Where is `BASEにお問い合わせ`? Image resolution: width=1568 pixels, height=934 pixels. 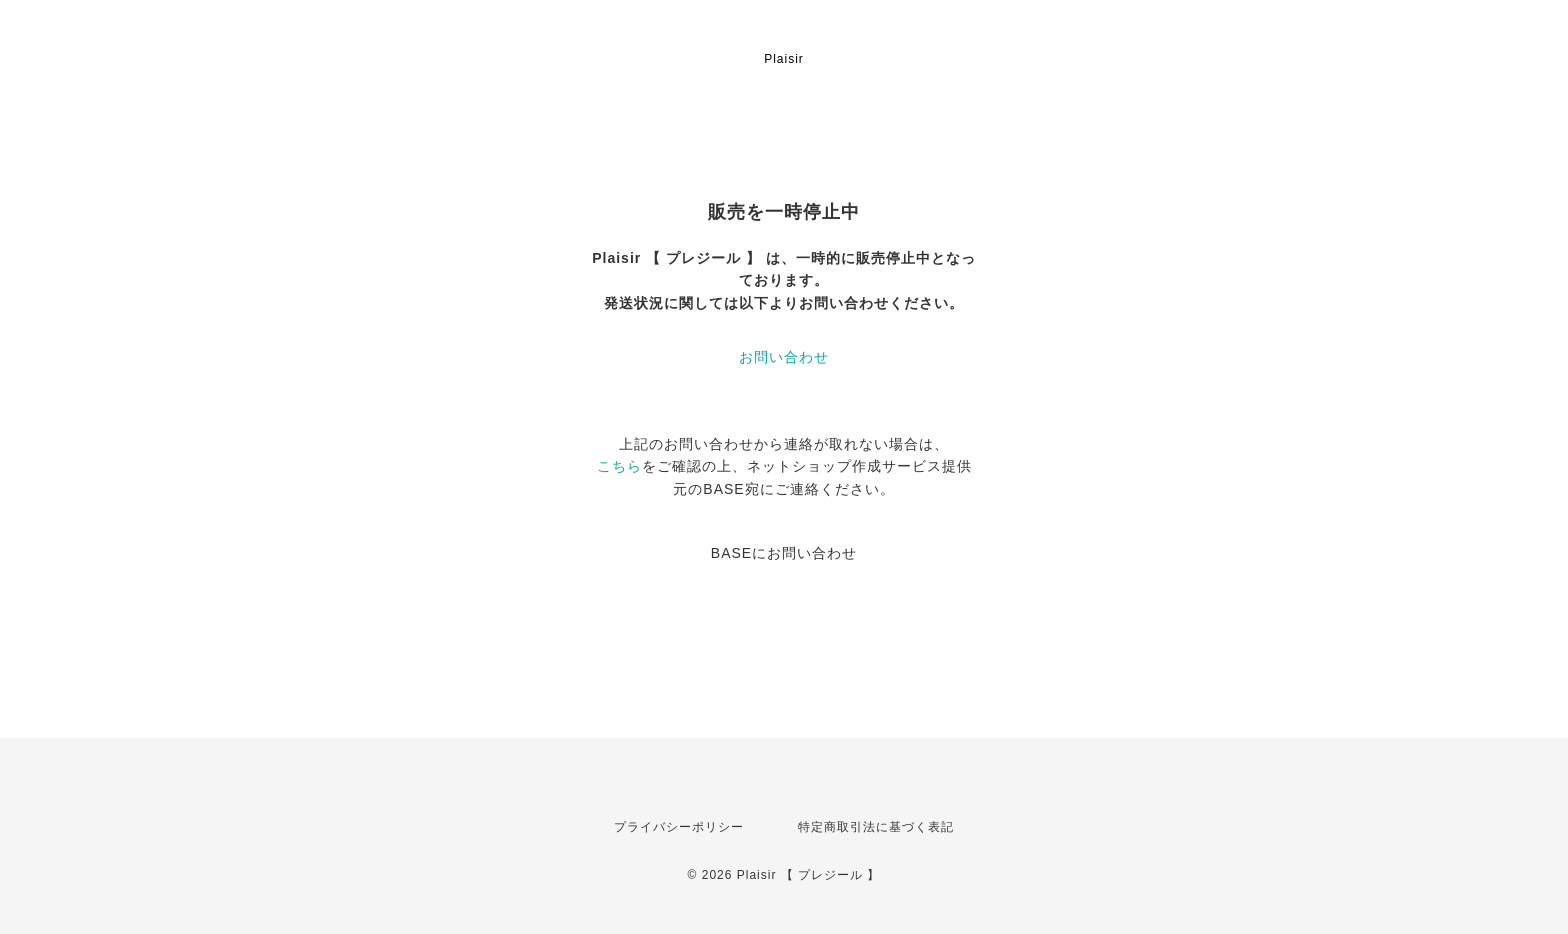
BASEにお問い合わせ is located at coordinates (784, 553).